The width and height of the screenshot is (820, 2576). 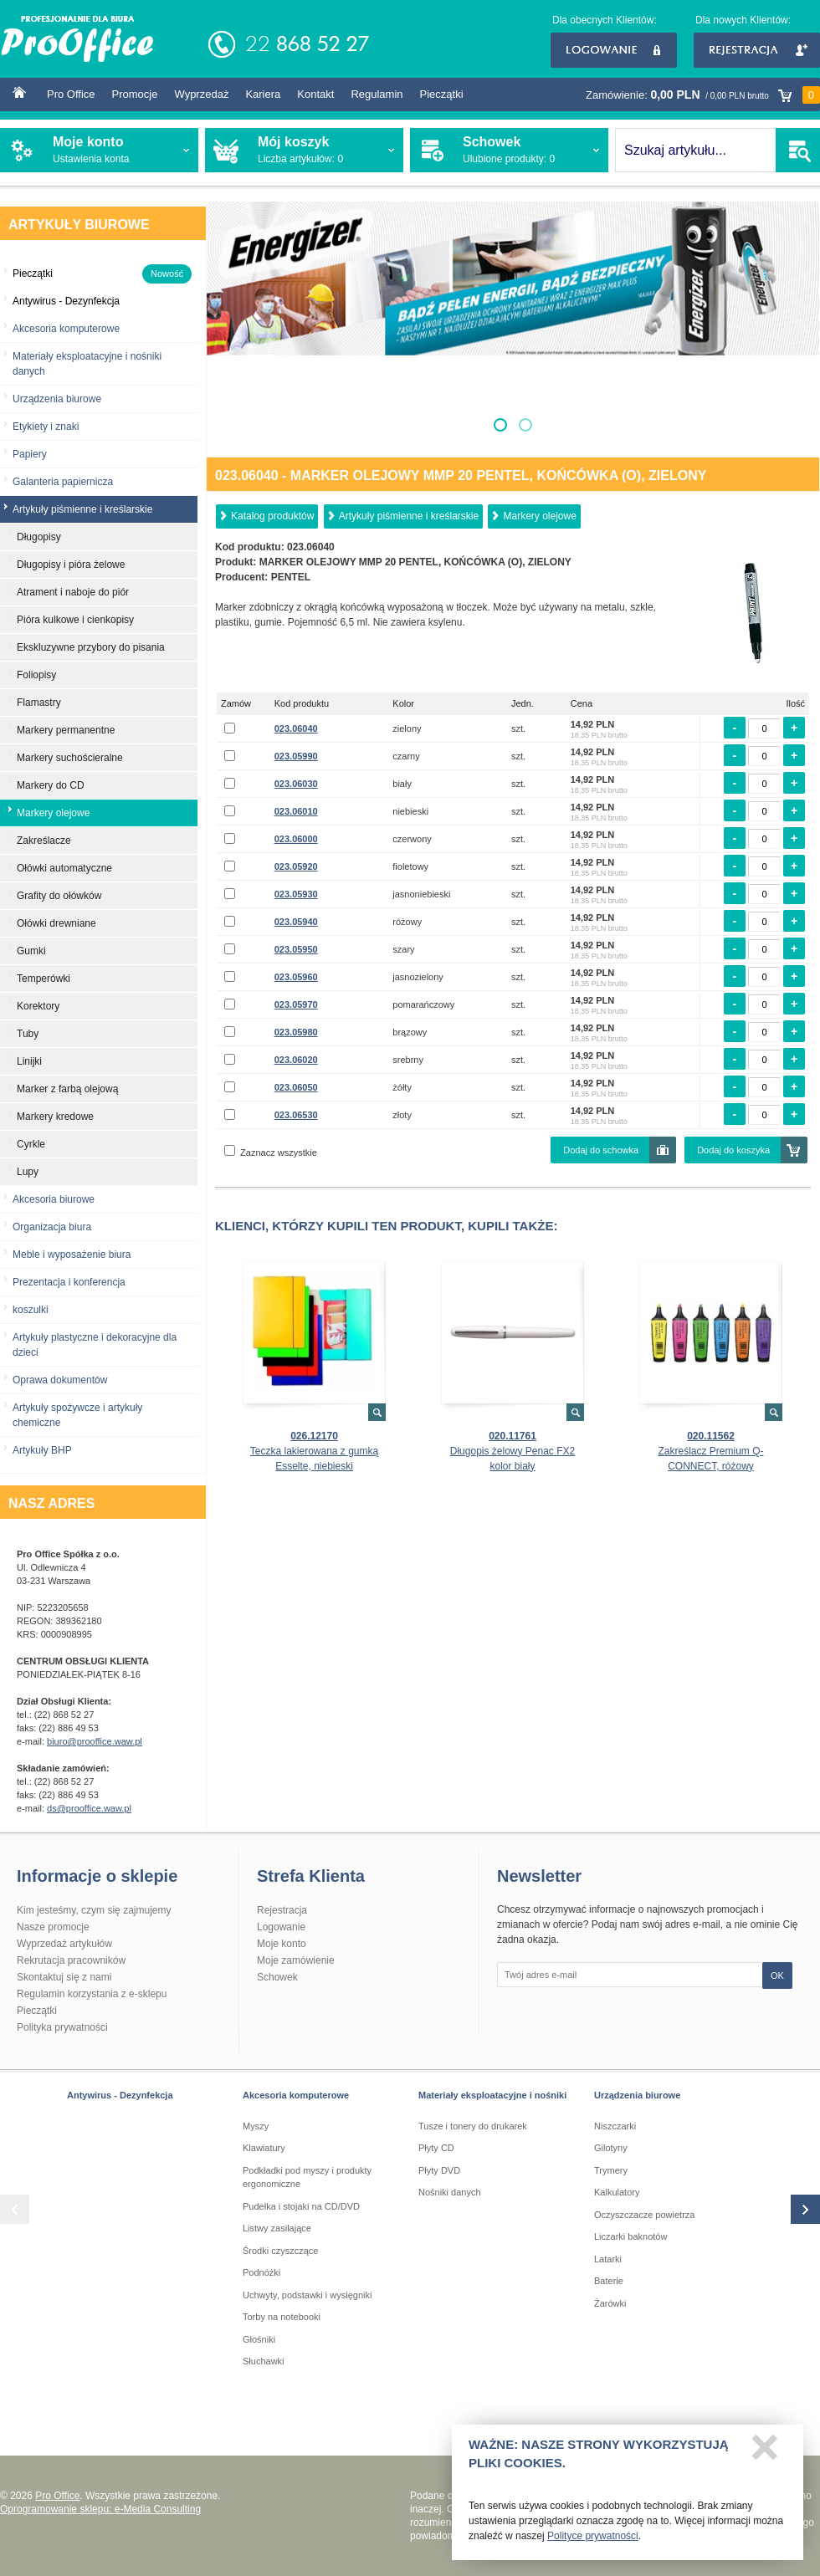 What do you see at coordinates (611, 2148) in the screenshot?
I see `Gilotyny` at bounding box center [611, 2148].